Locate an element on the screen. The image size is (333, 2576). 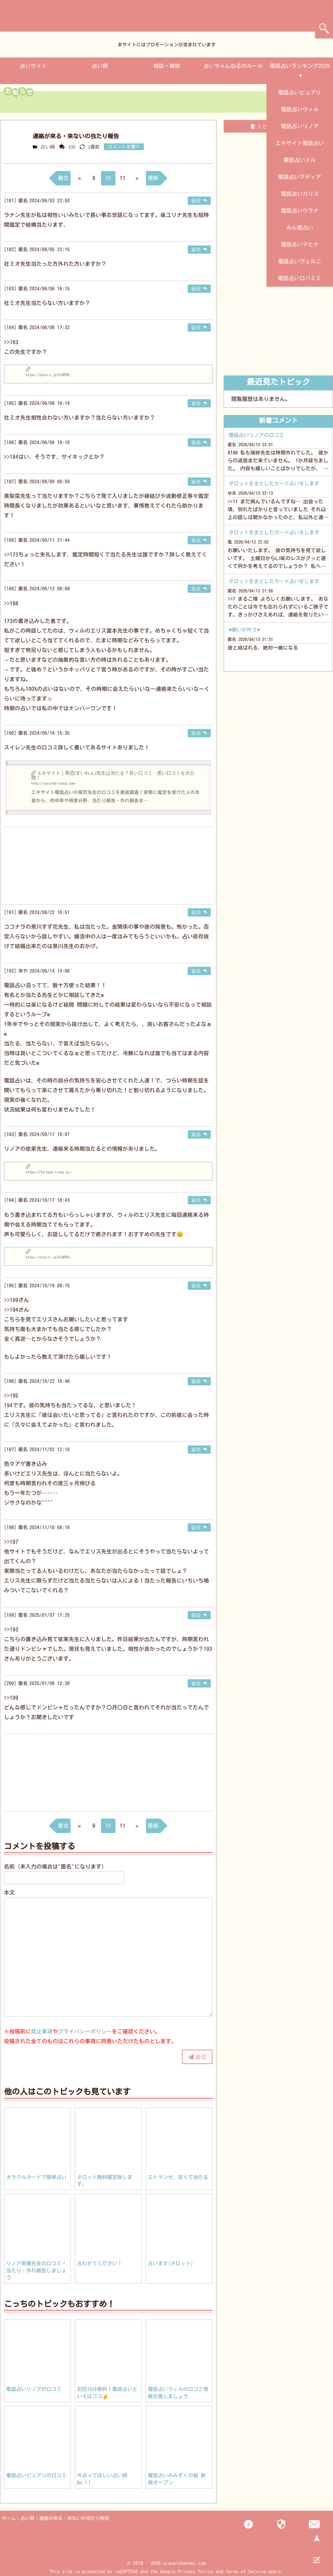
電話占いマヒナ is located at coordinates (300, 244).